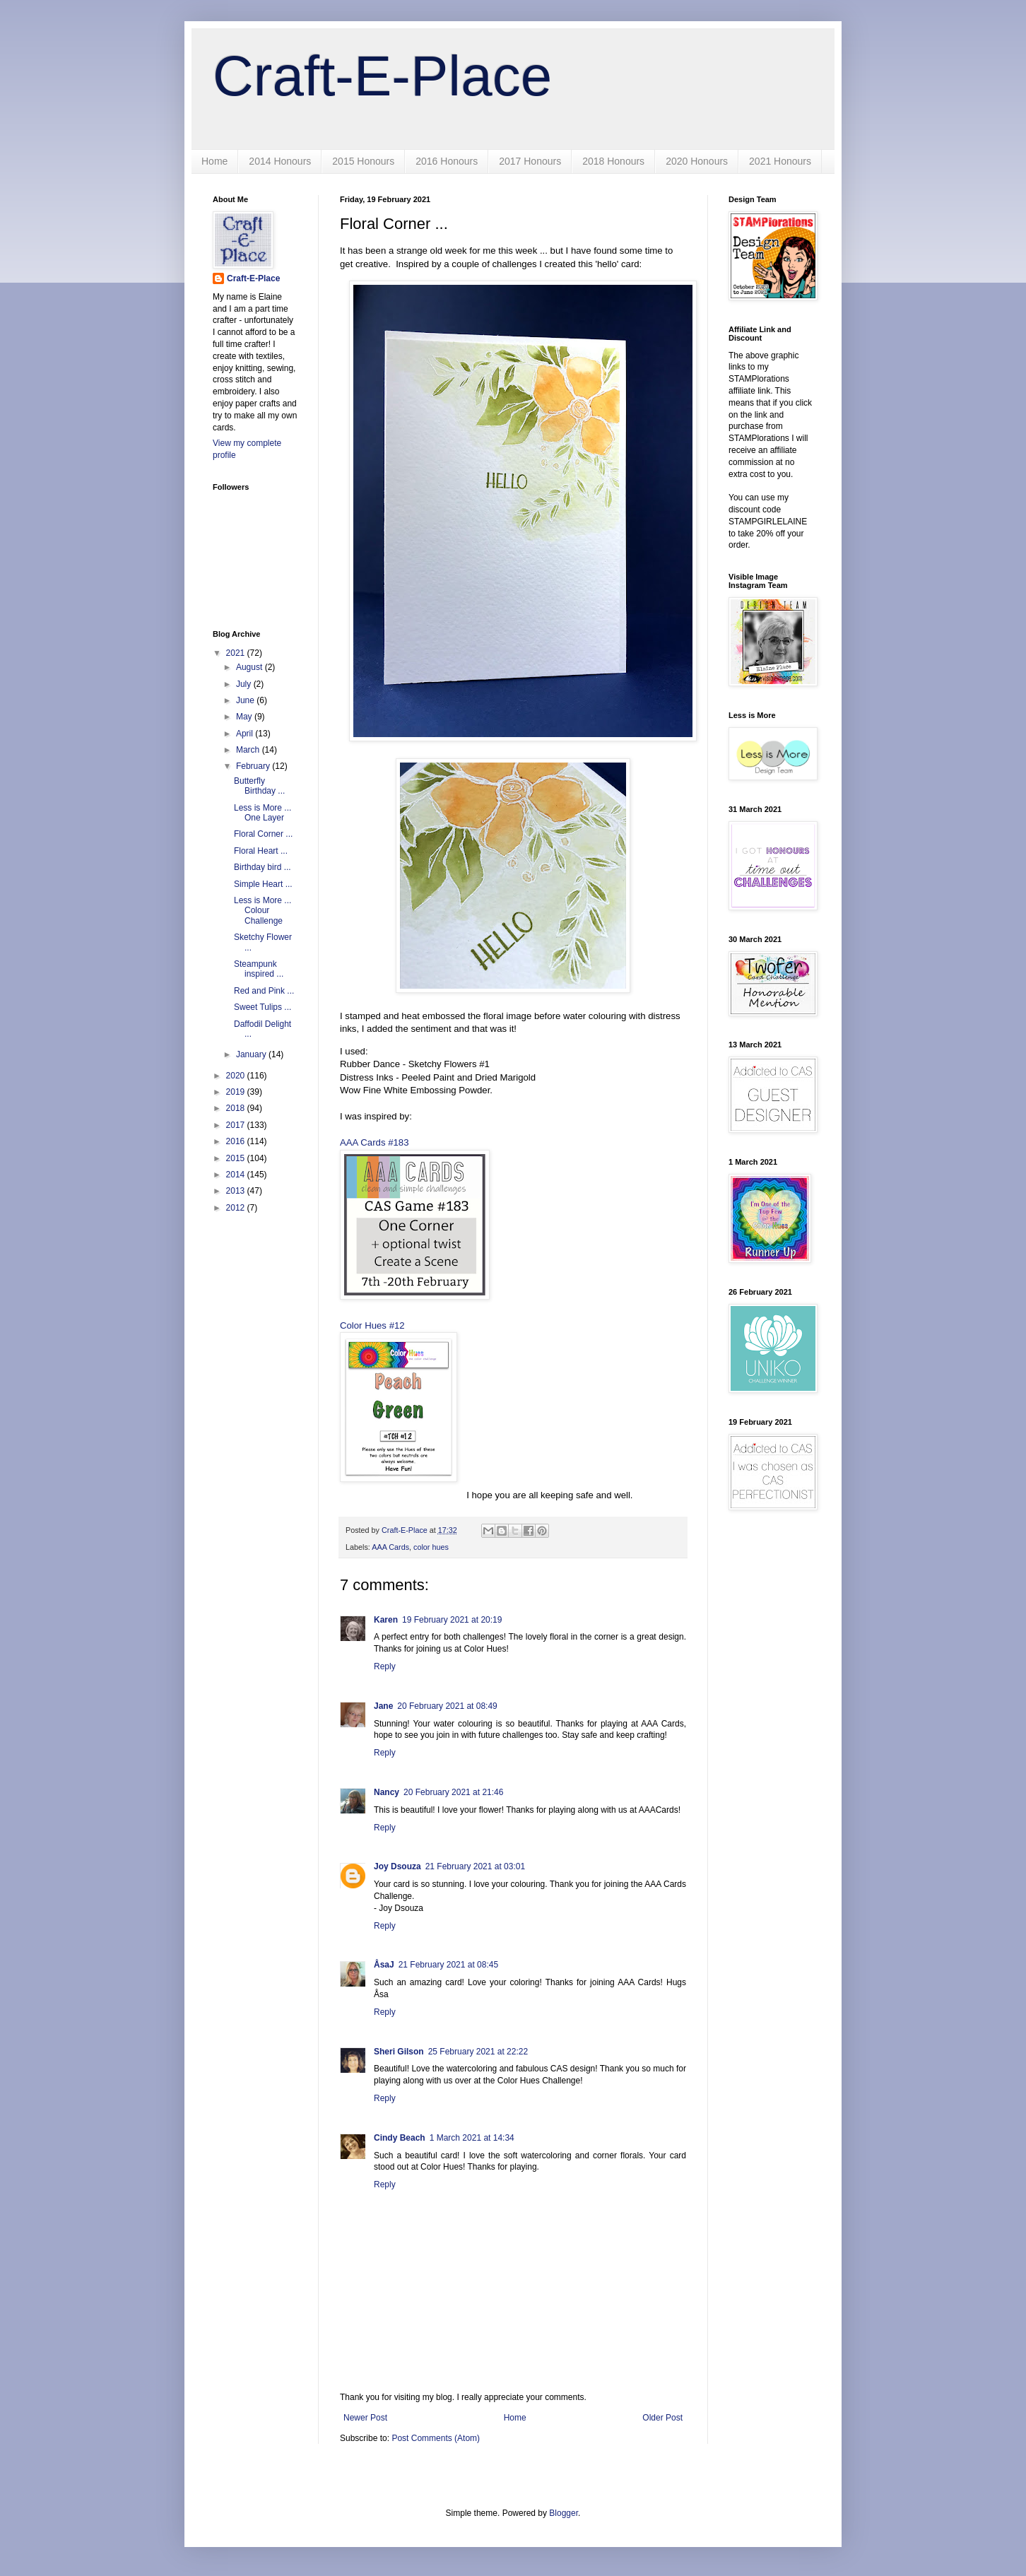 The width and height of the screenshot is (1026, 2576). I want to click on Red and Pink ..., so click(264, 991).